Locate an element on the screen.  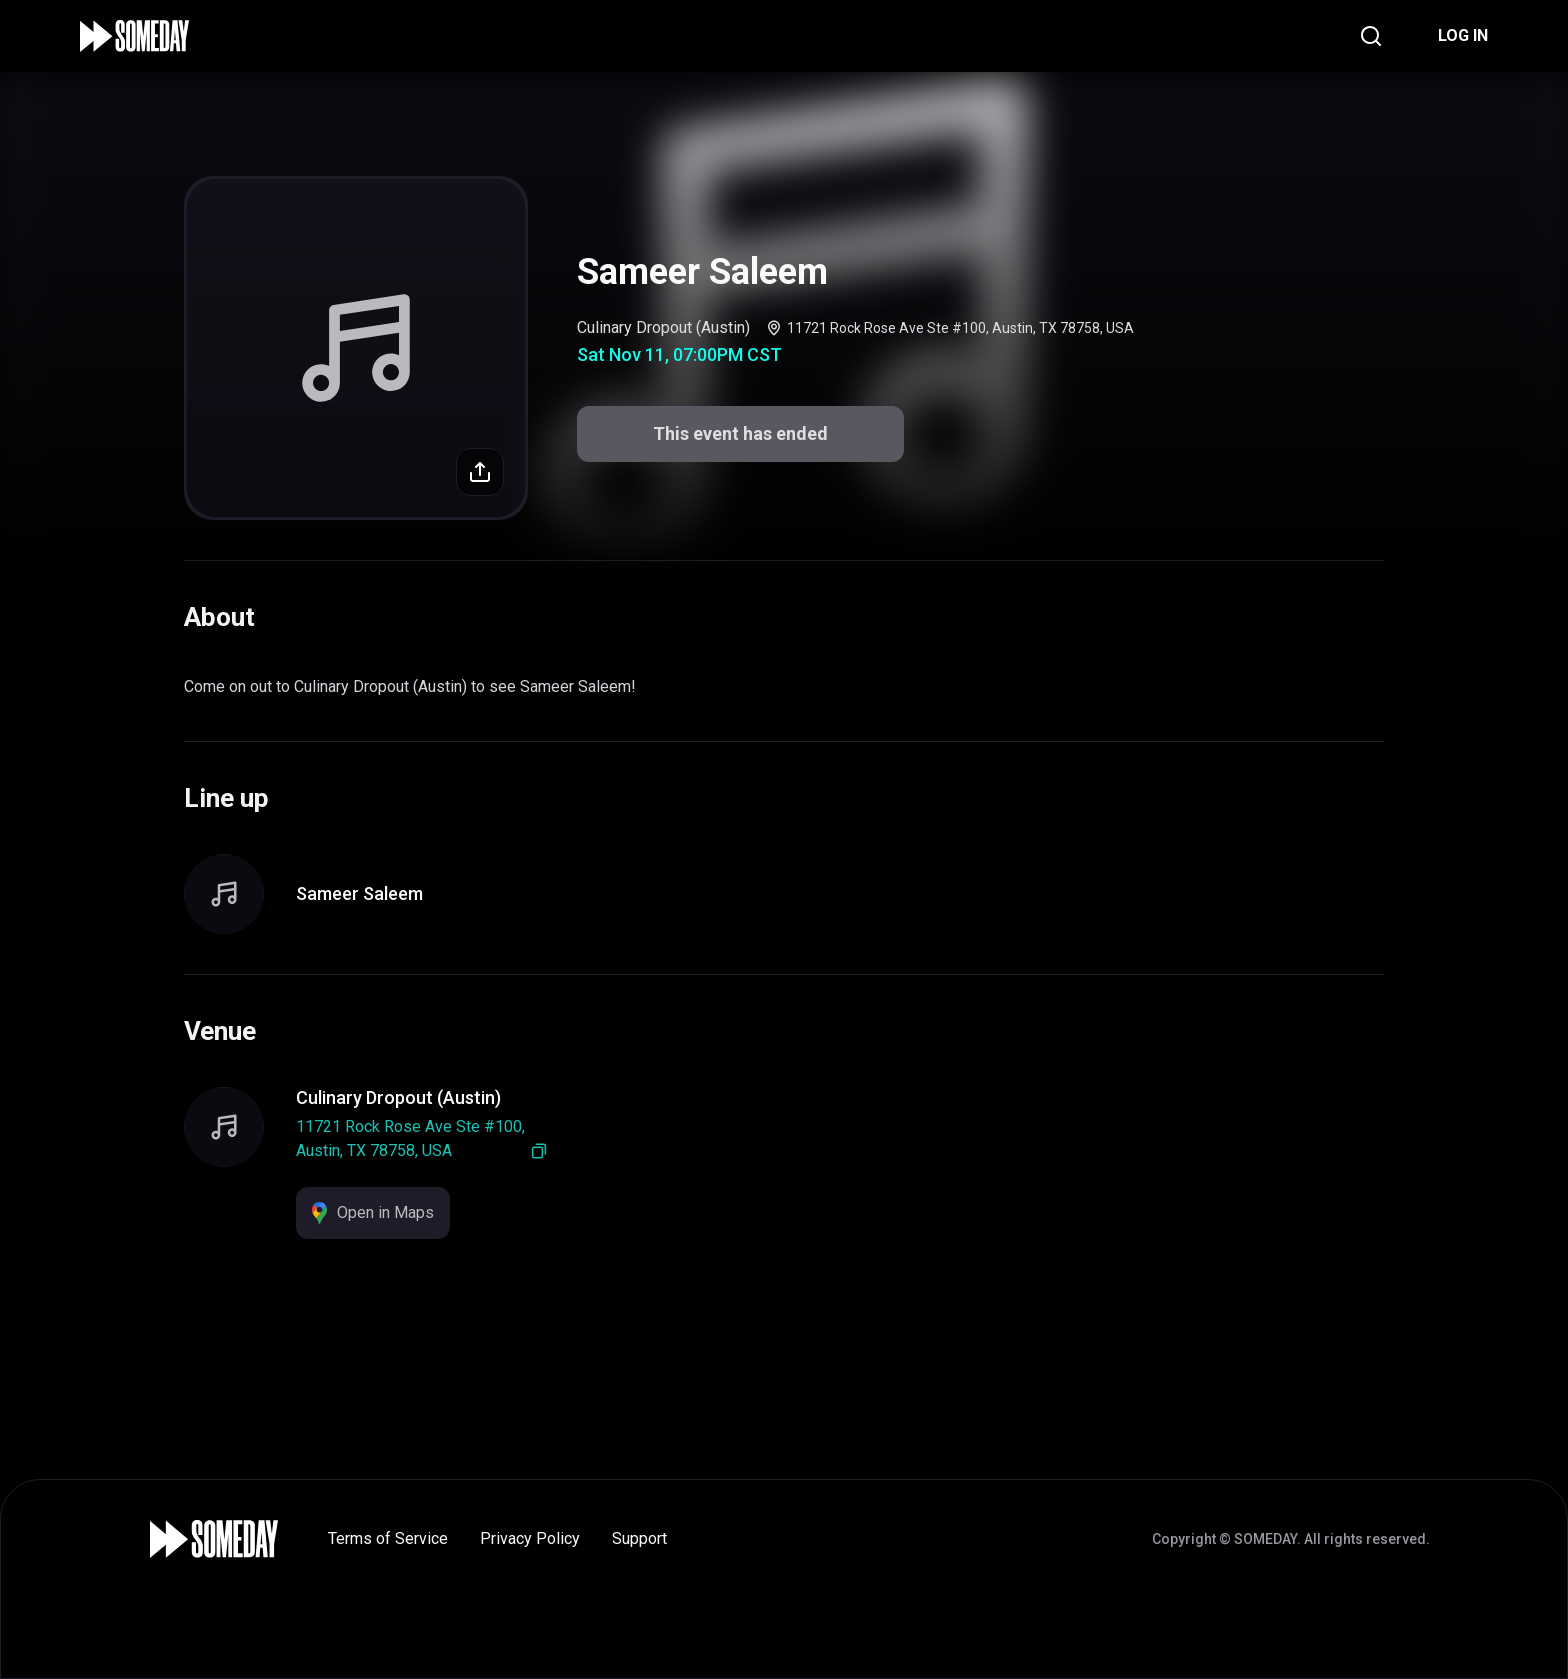
This event has ended is located at coordinates (740, 433).